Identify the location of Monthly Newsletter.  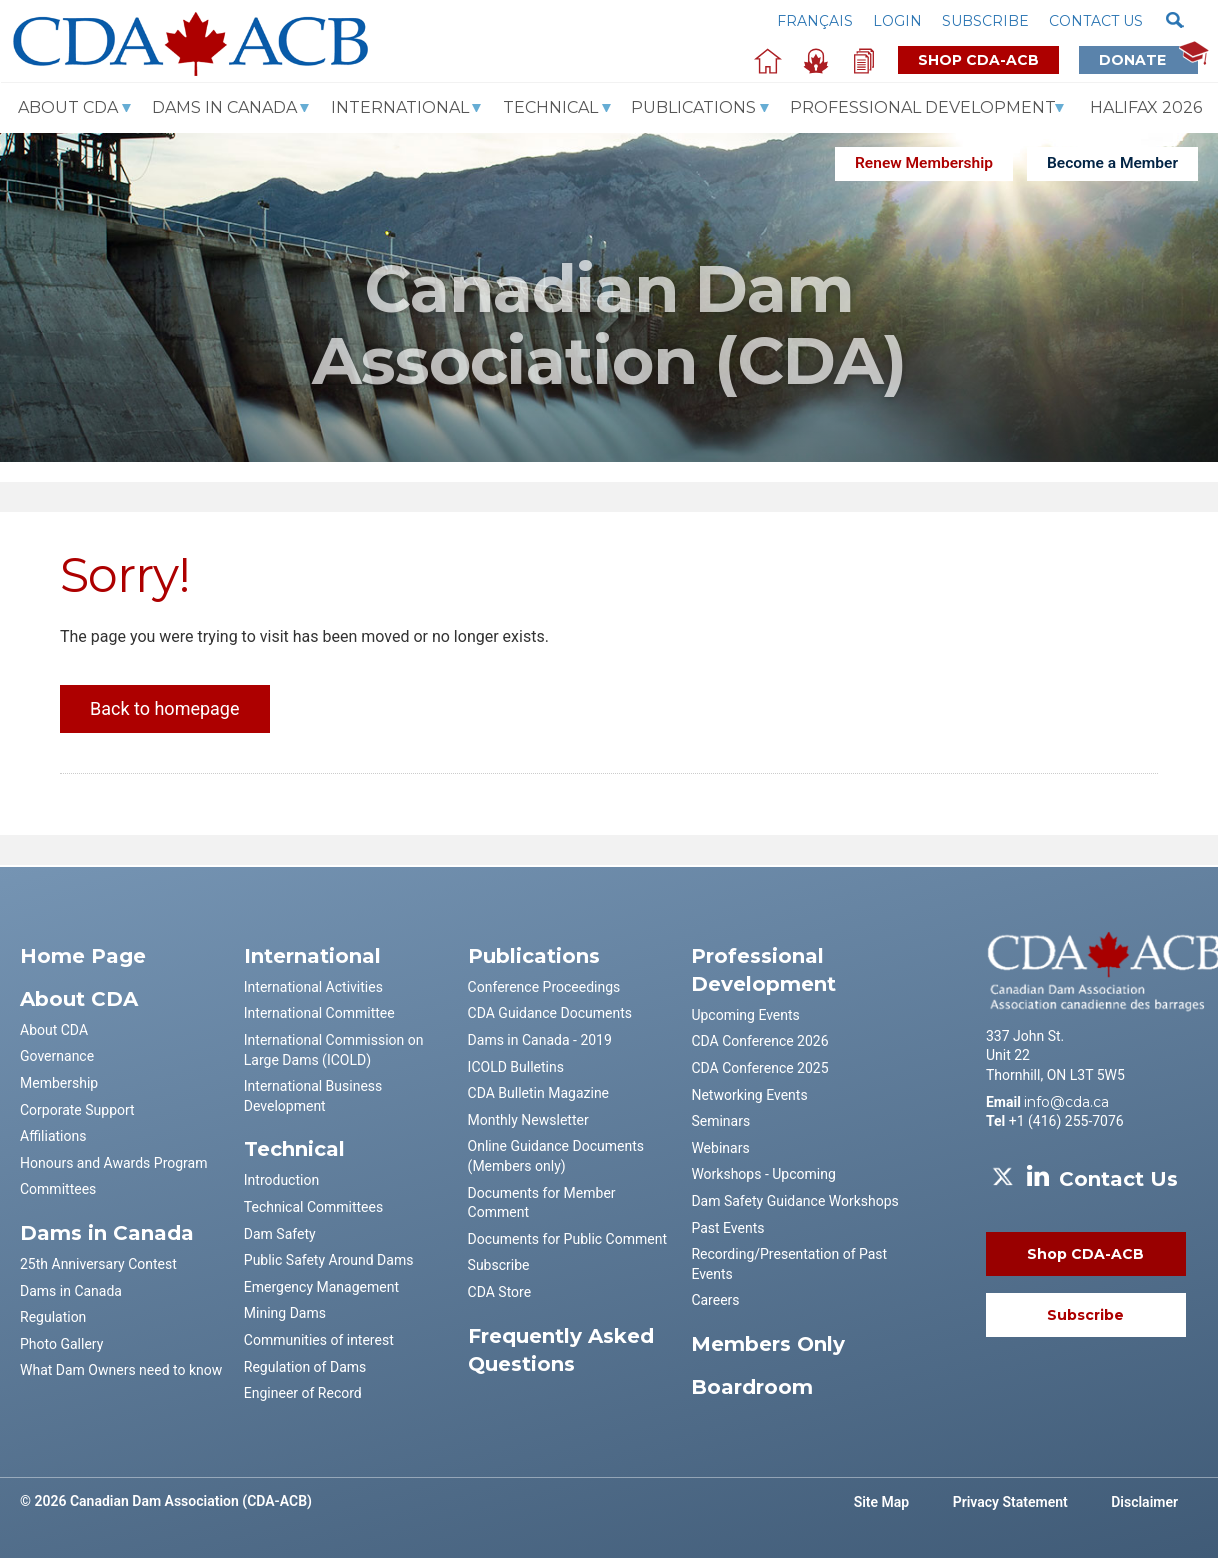
(528, 1120).